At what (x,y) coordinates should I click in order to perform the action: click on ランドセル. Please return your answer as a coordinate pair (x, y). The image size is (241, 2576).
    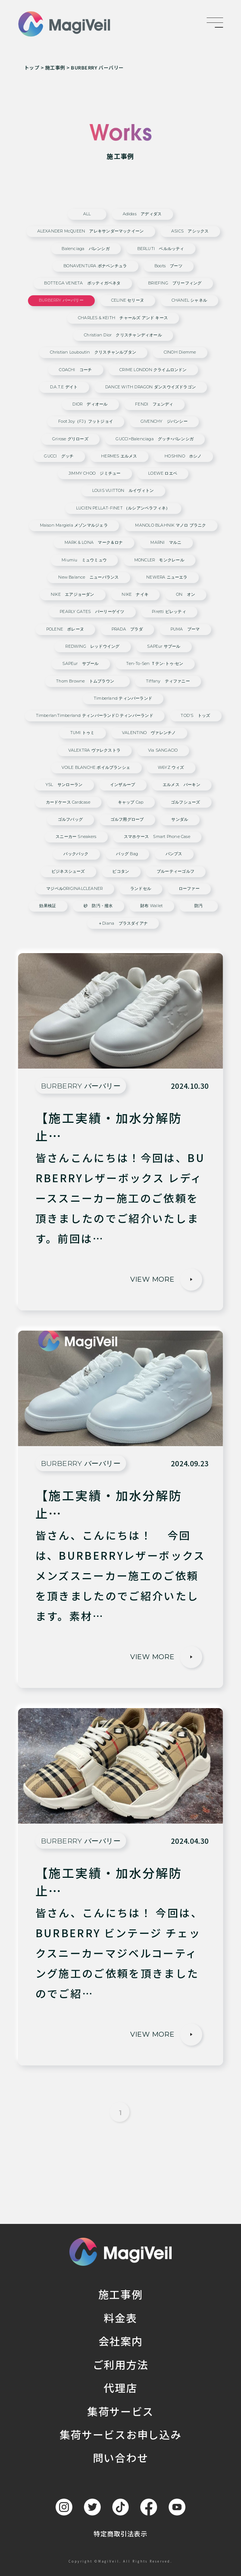
    Looking at the image, I should click on (140, 889).